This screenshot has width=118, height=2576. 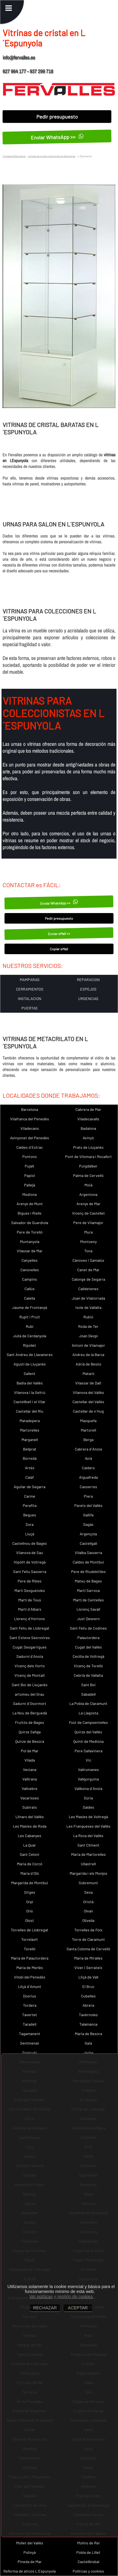 I want to click on Muntanyola, so click(x=29, y=1241).